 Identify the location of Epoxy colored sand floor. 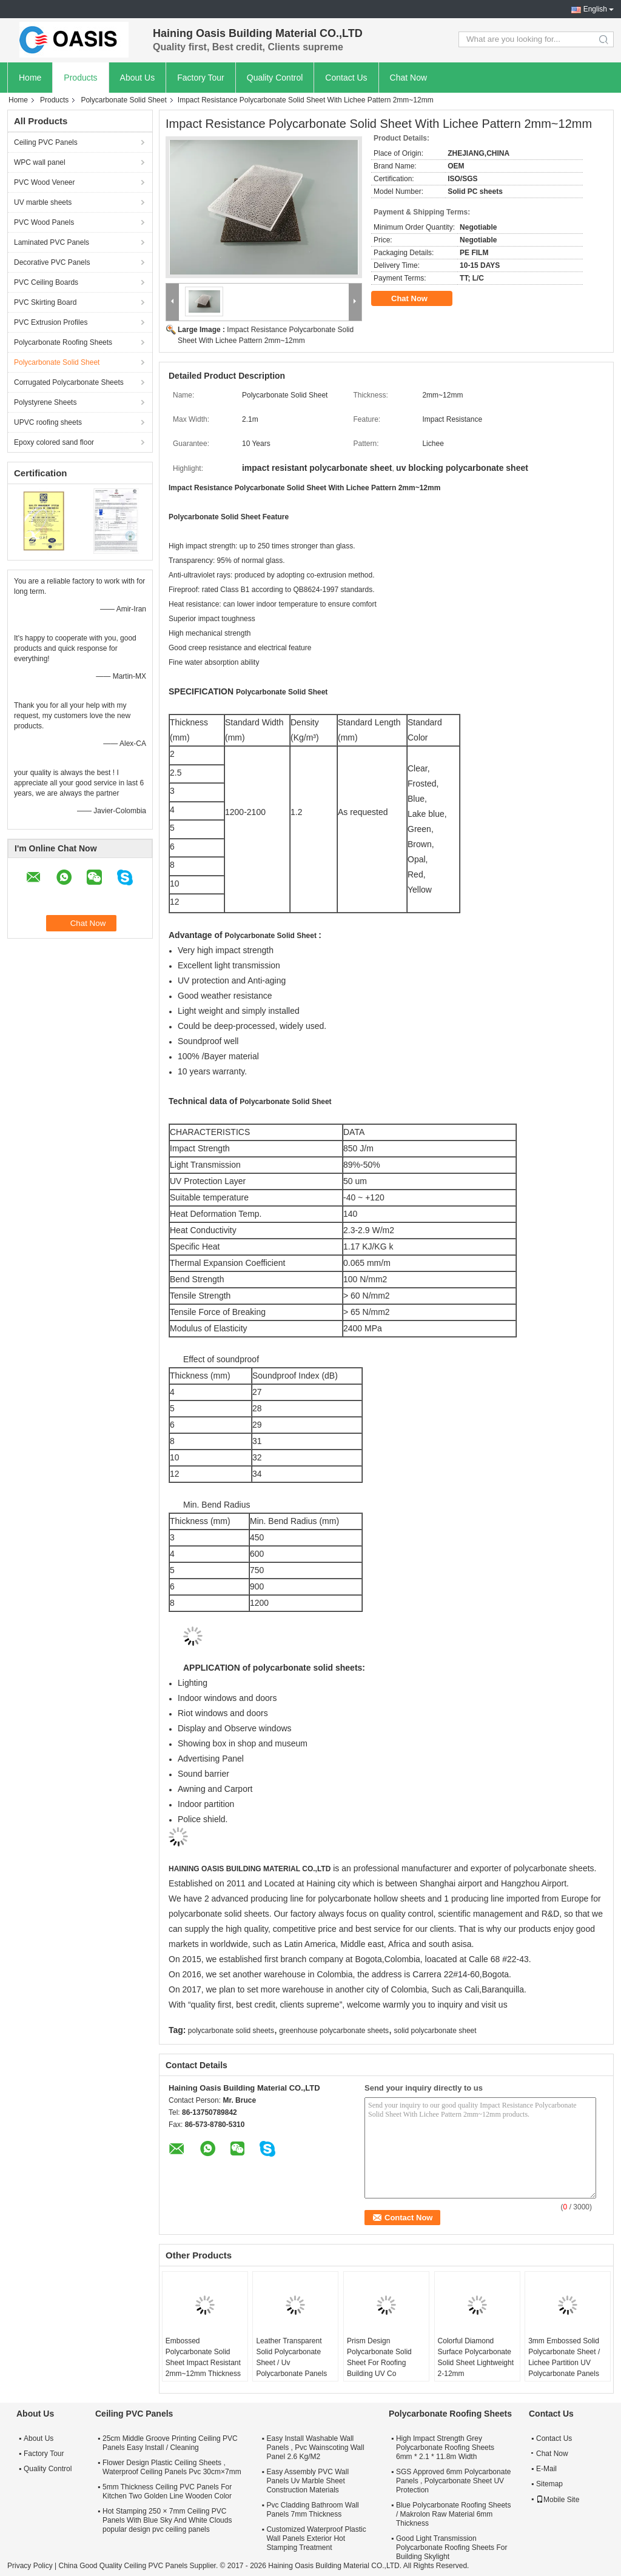
(54, 442).